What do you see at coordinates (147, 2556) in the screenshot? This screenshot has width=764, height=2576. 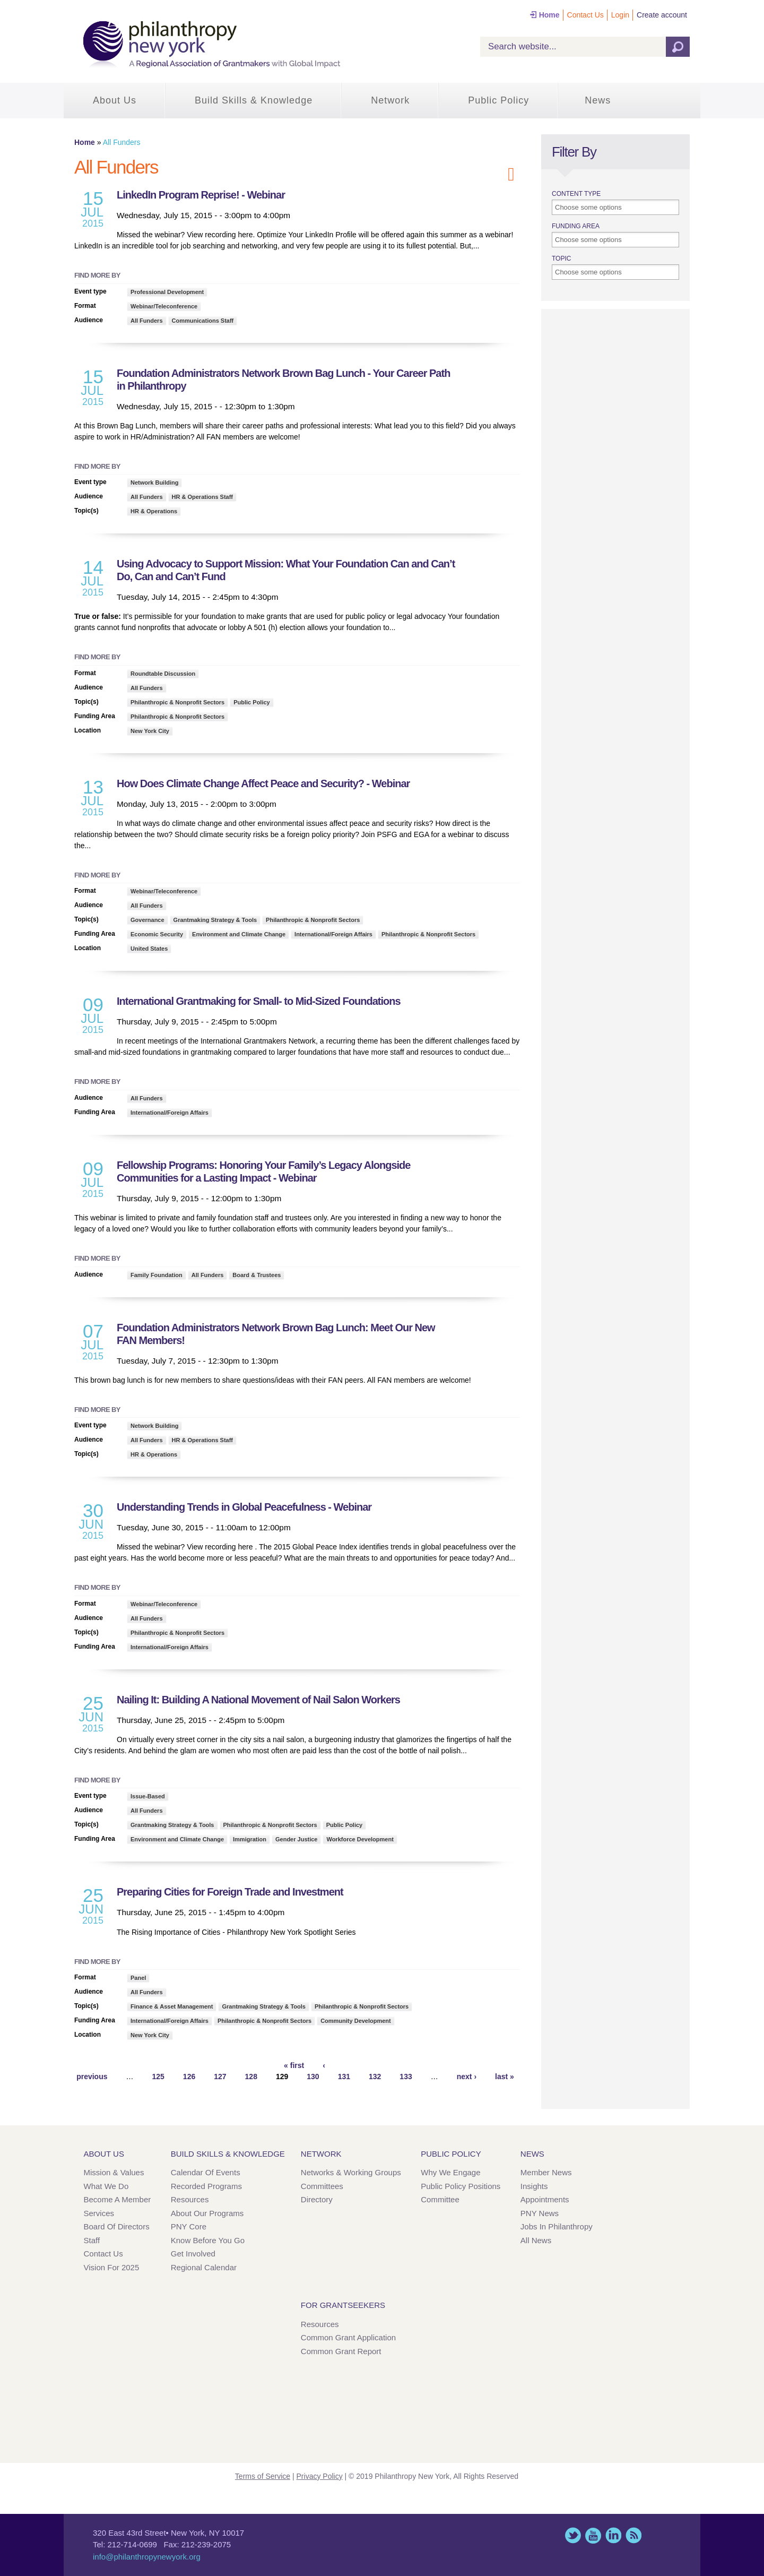 I see `info@philanthropynewyork.org` at bounding box center [147, 2556].